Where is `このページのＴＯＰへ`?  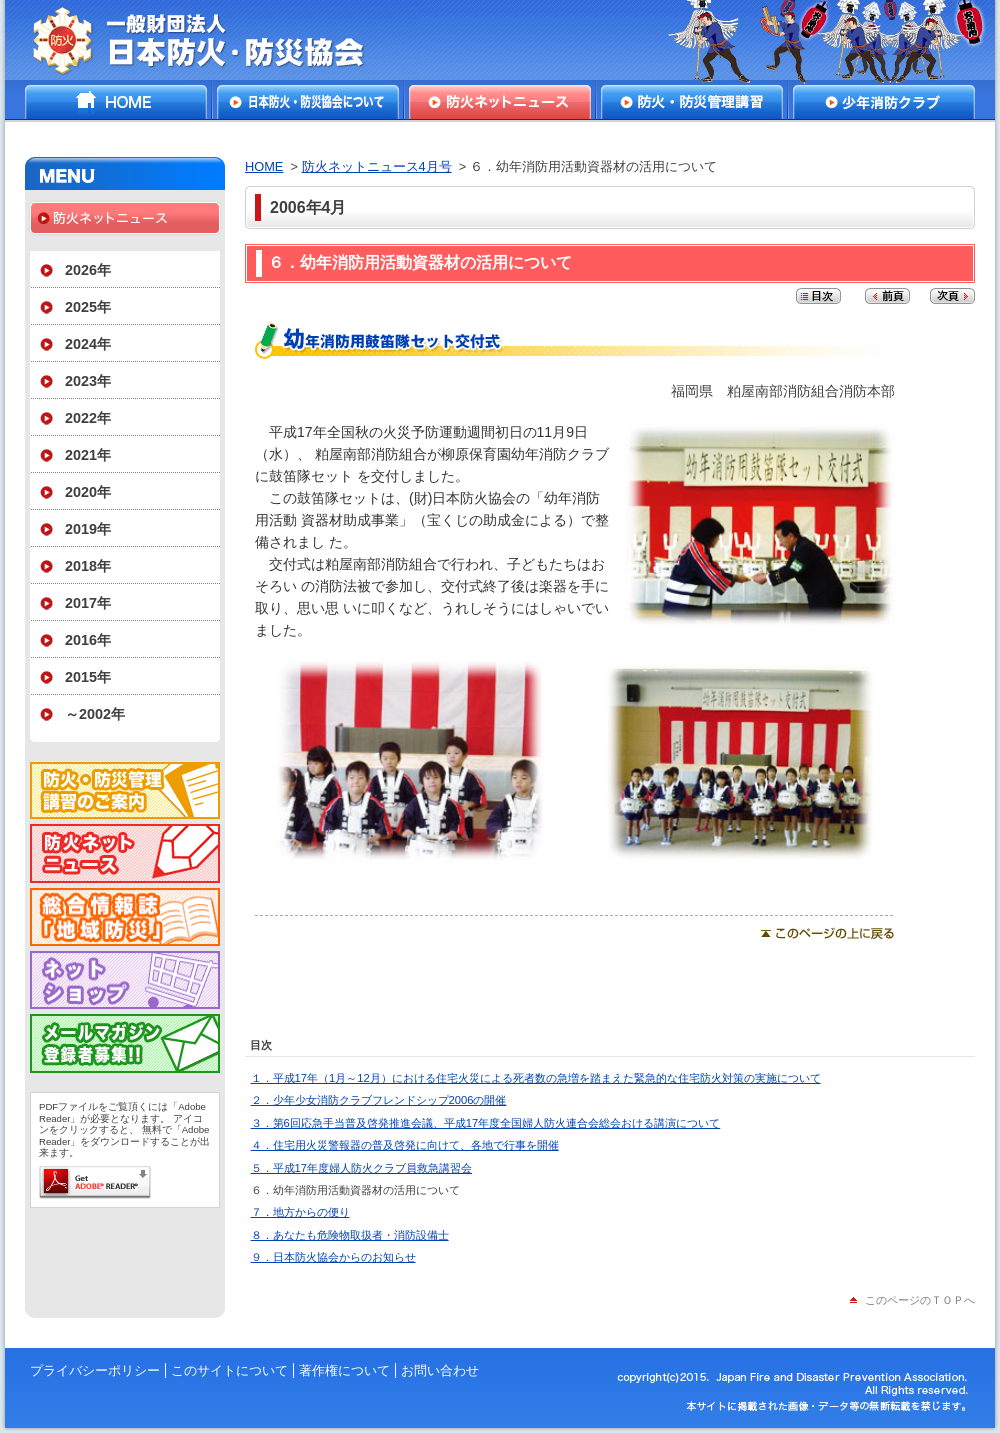
このページのＴＯＰへ is located at coordinates (920, 1300).